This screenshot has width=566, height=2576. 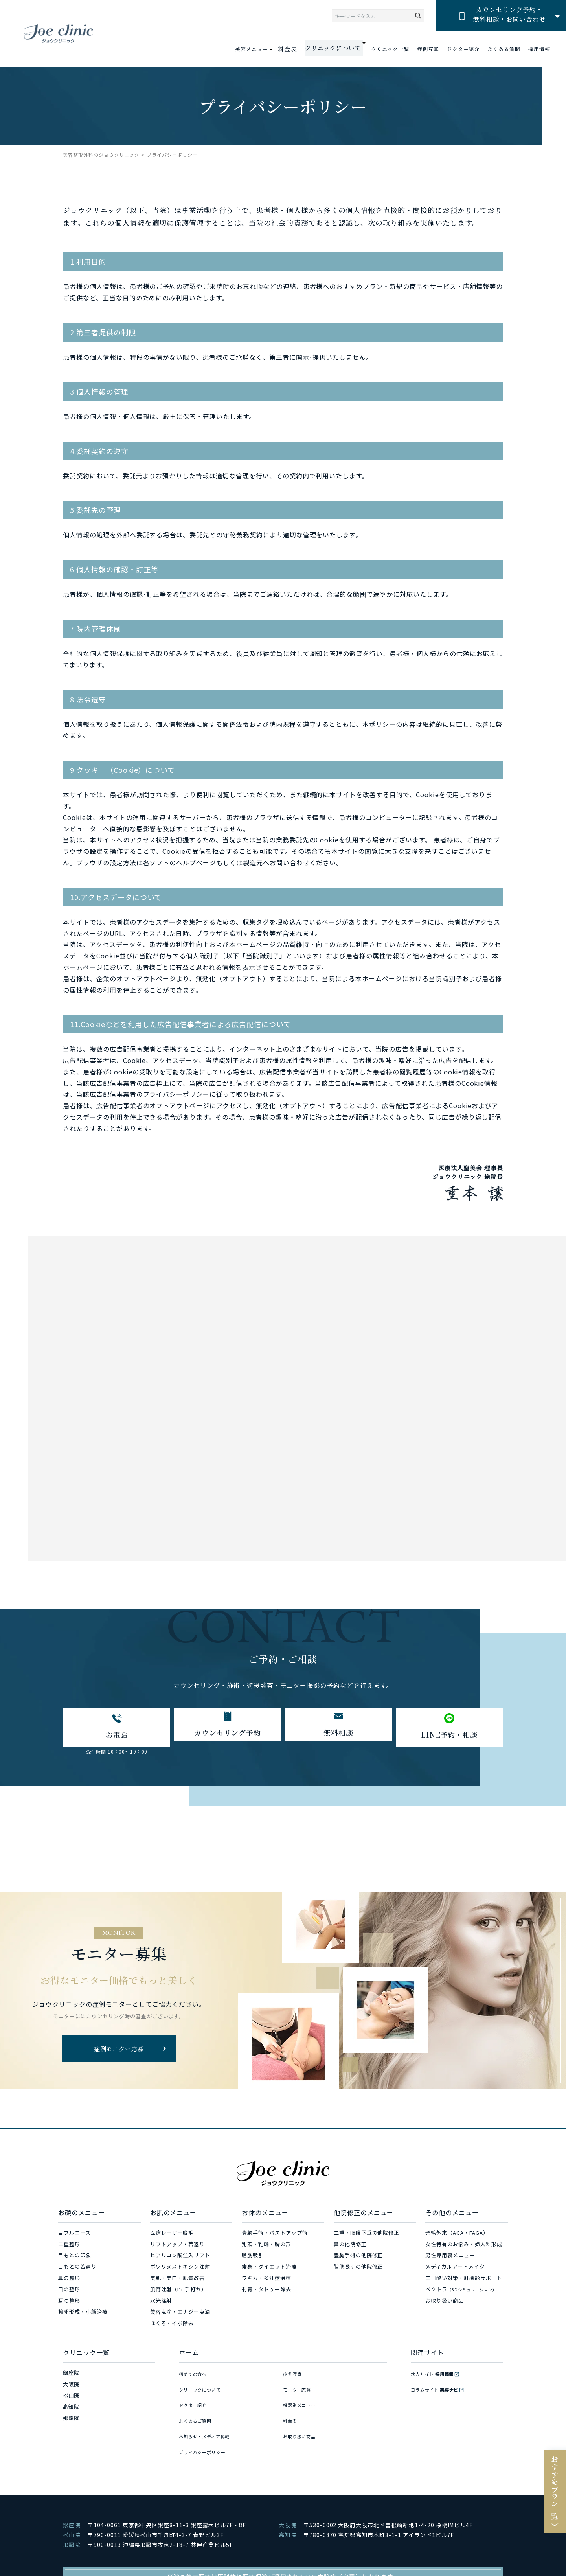 I want to click on 耳の整形, so click(x=69, y=2305).